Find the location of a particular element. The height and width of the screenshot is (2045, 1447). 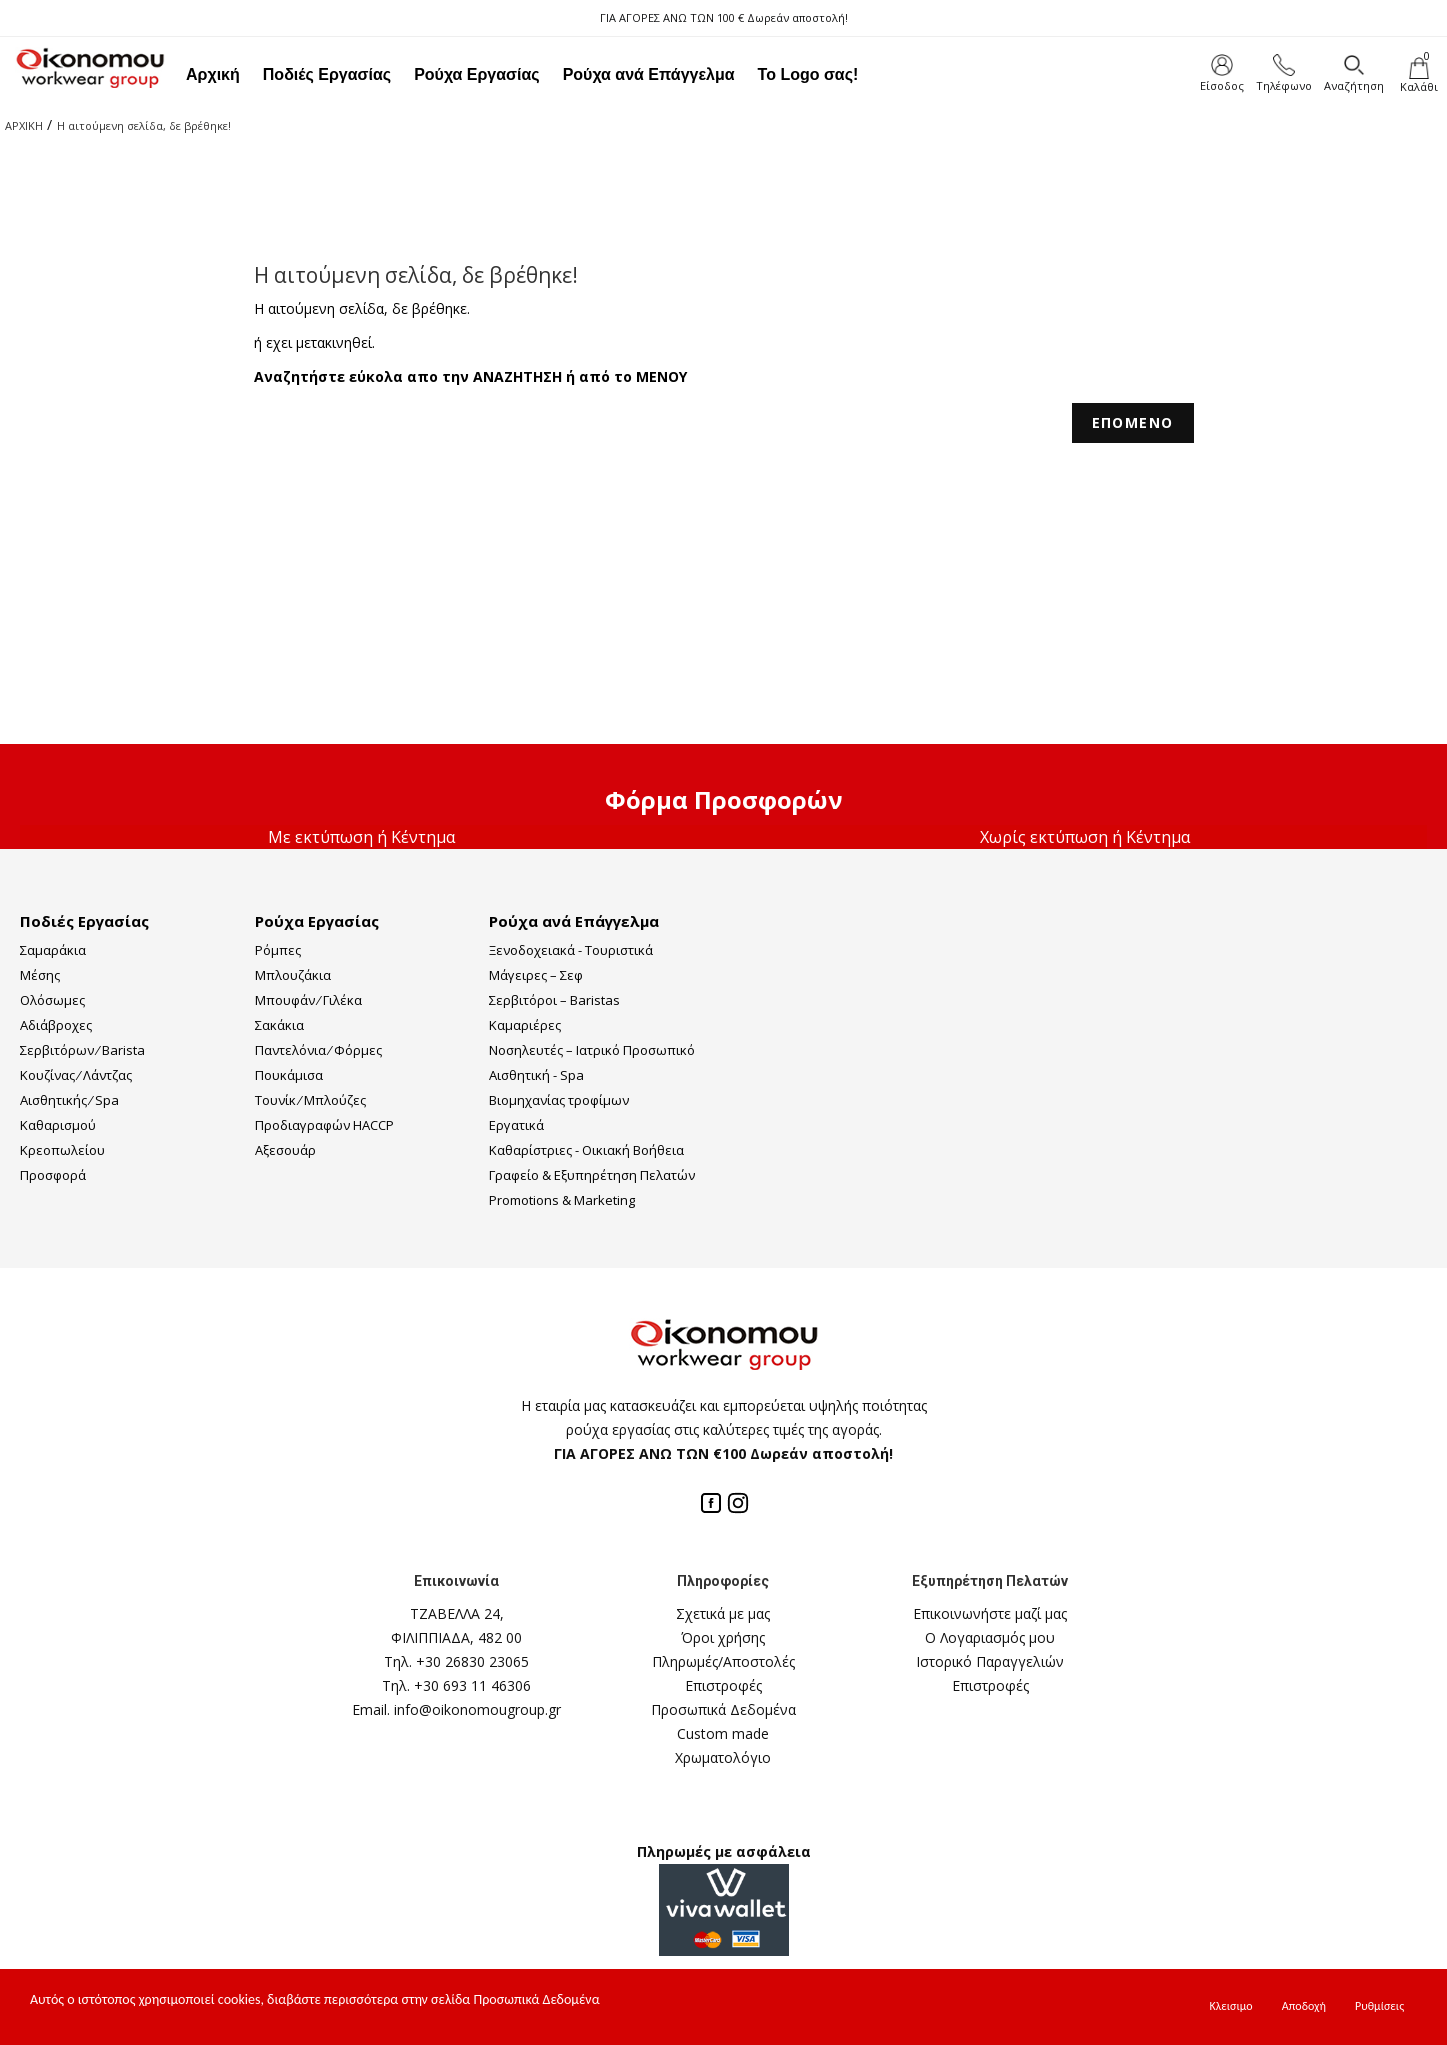

Καμαριέρες is located at coordinates (525, 1025).